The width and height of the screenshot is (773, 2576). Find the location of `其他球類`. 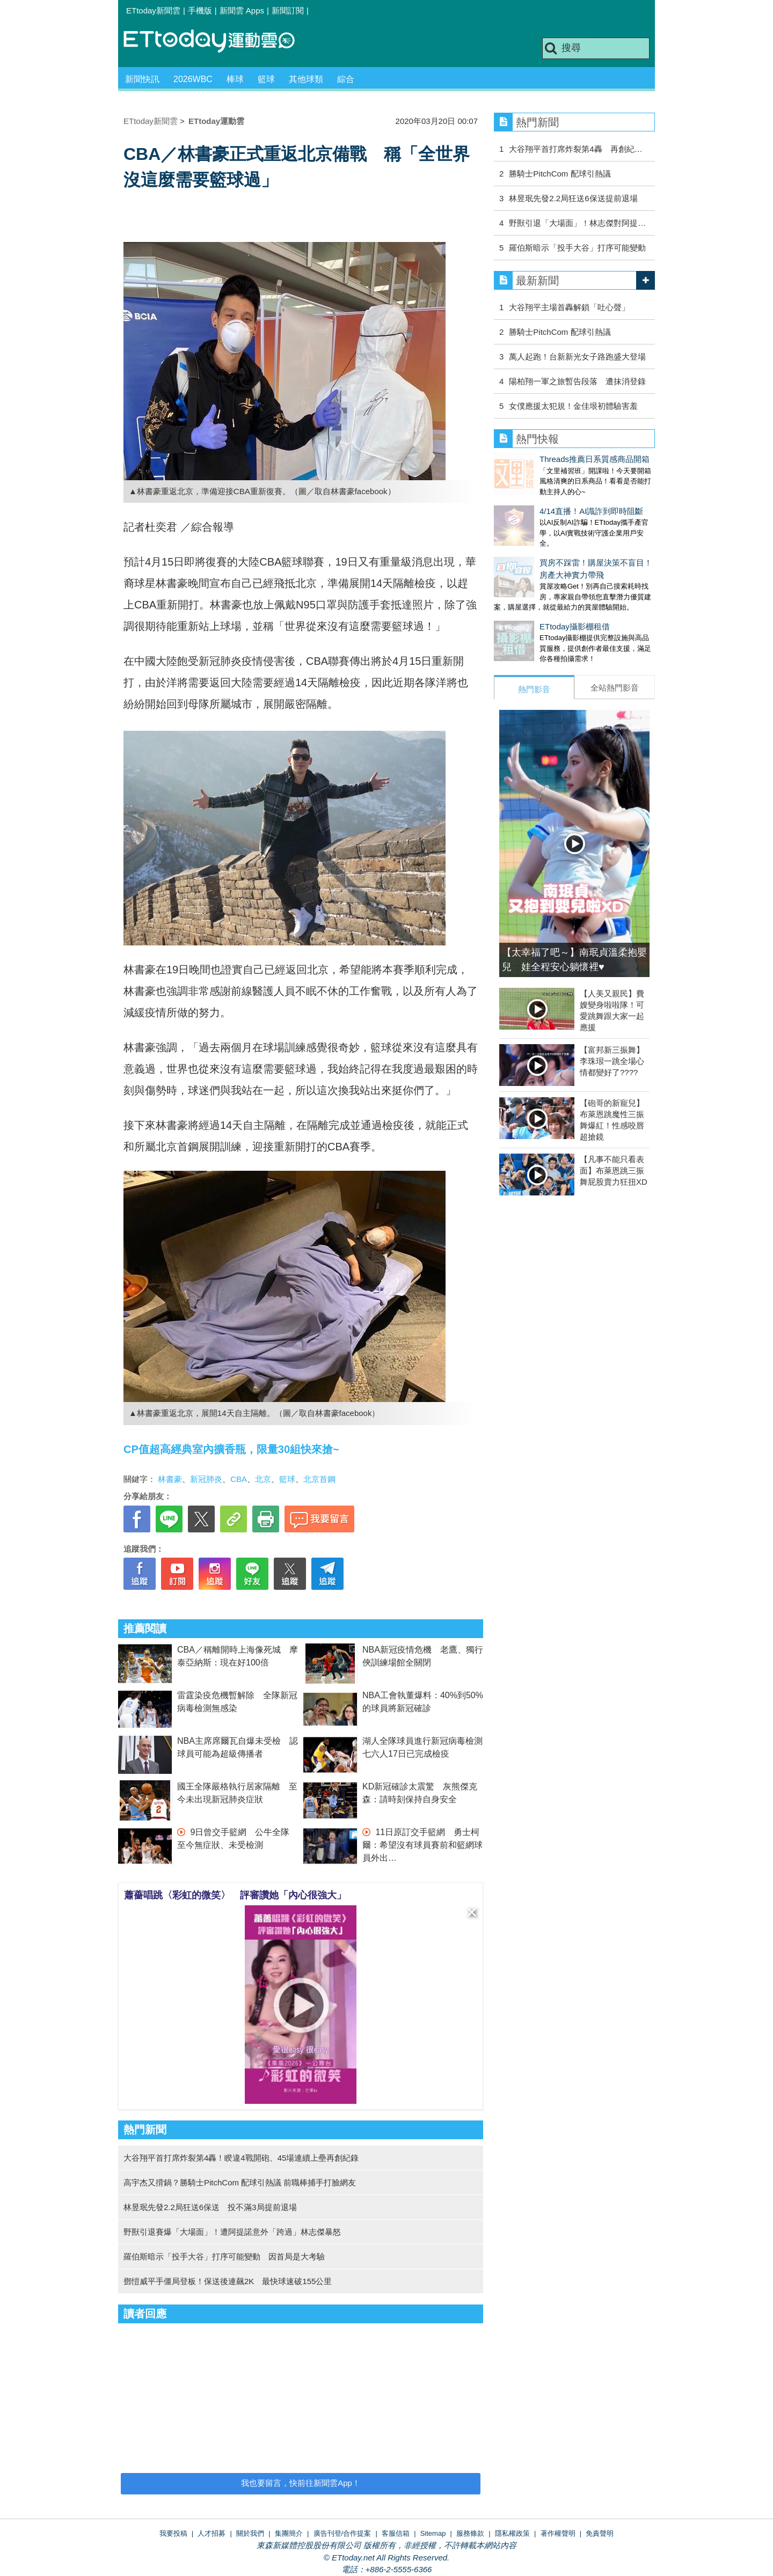

其他球類 is located at coordinates (306, 79).